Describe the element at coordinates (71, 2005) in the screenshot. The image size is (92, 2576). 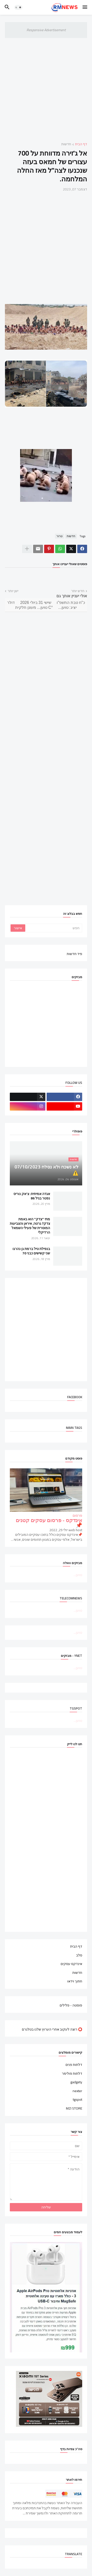
I see `פוסטה - פלילים` at that location.